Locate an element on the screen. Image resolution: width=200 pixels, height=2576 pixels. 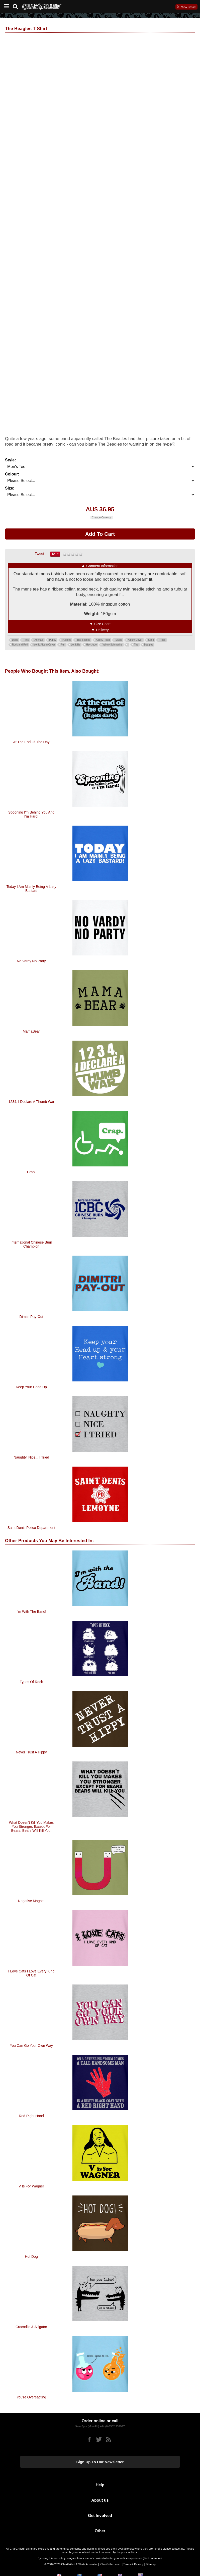
Dogs is located at coordinates (15, 639).